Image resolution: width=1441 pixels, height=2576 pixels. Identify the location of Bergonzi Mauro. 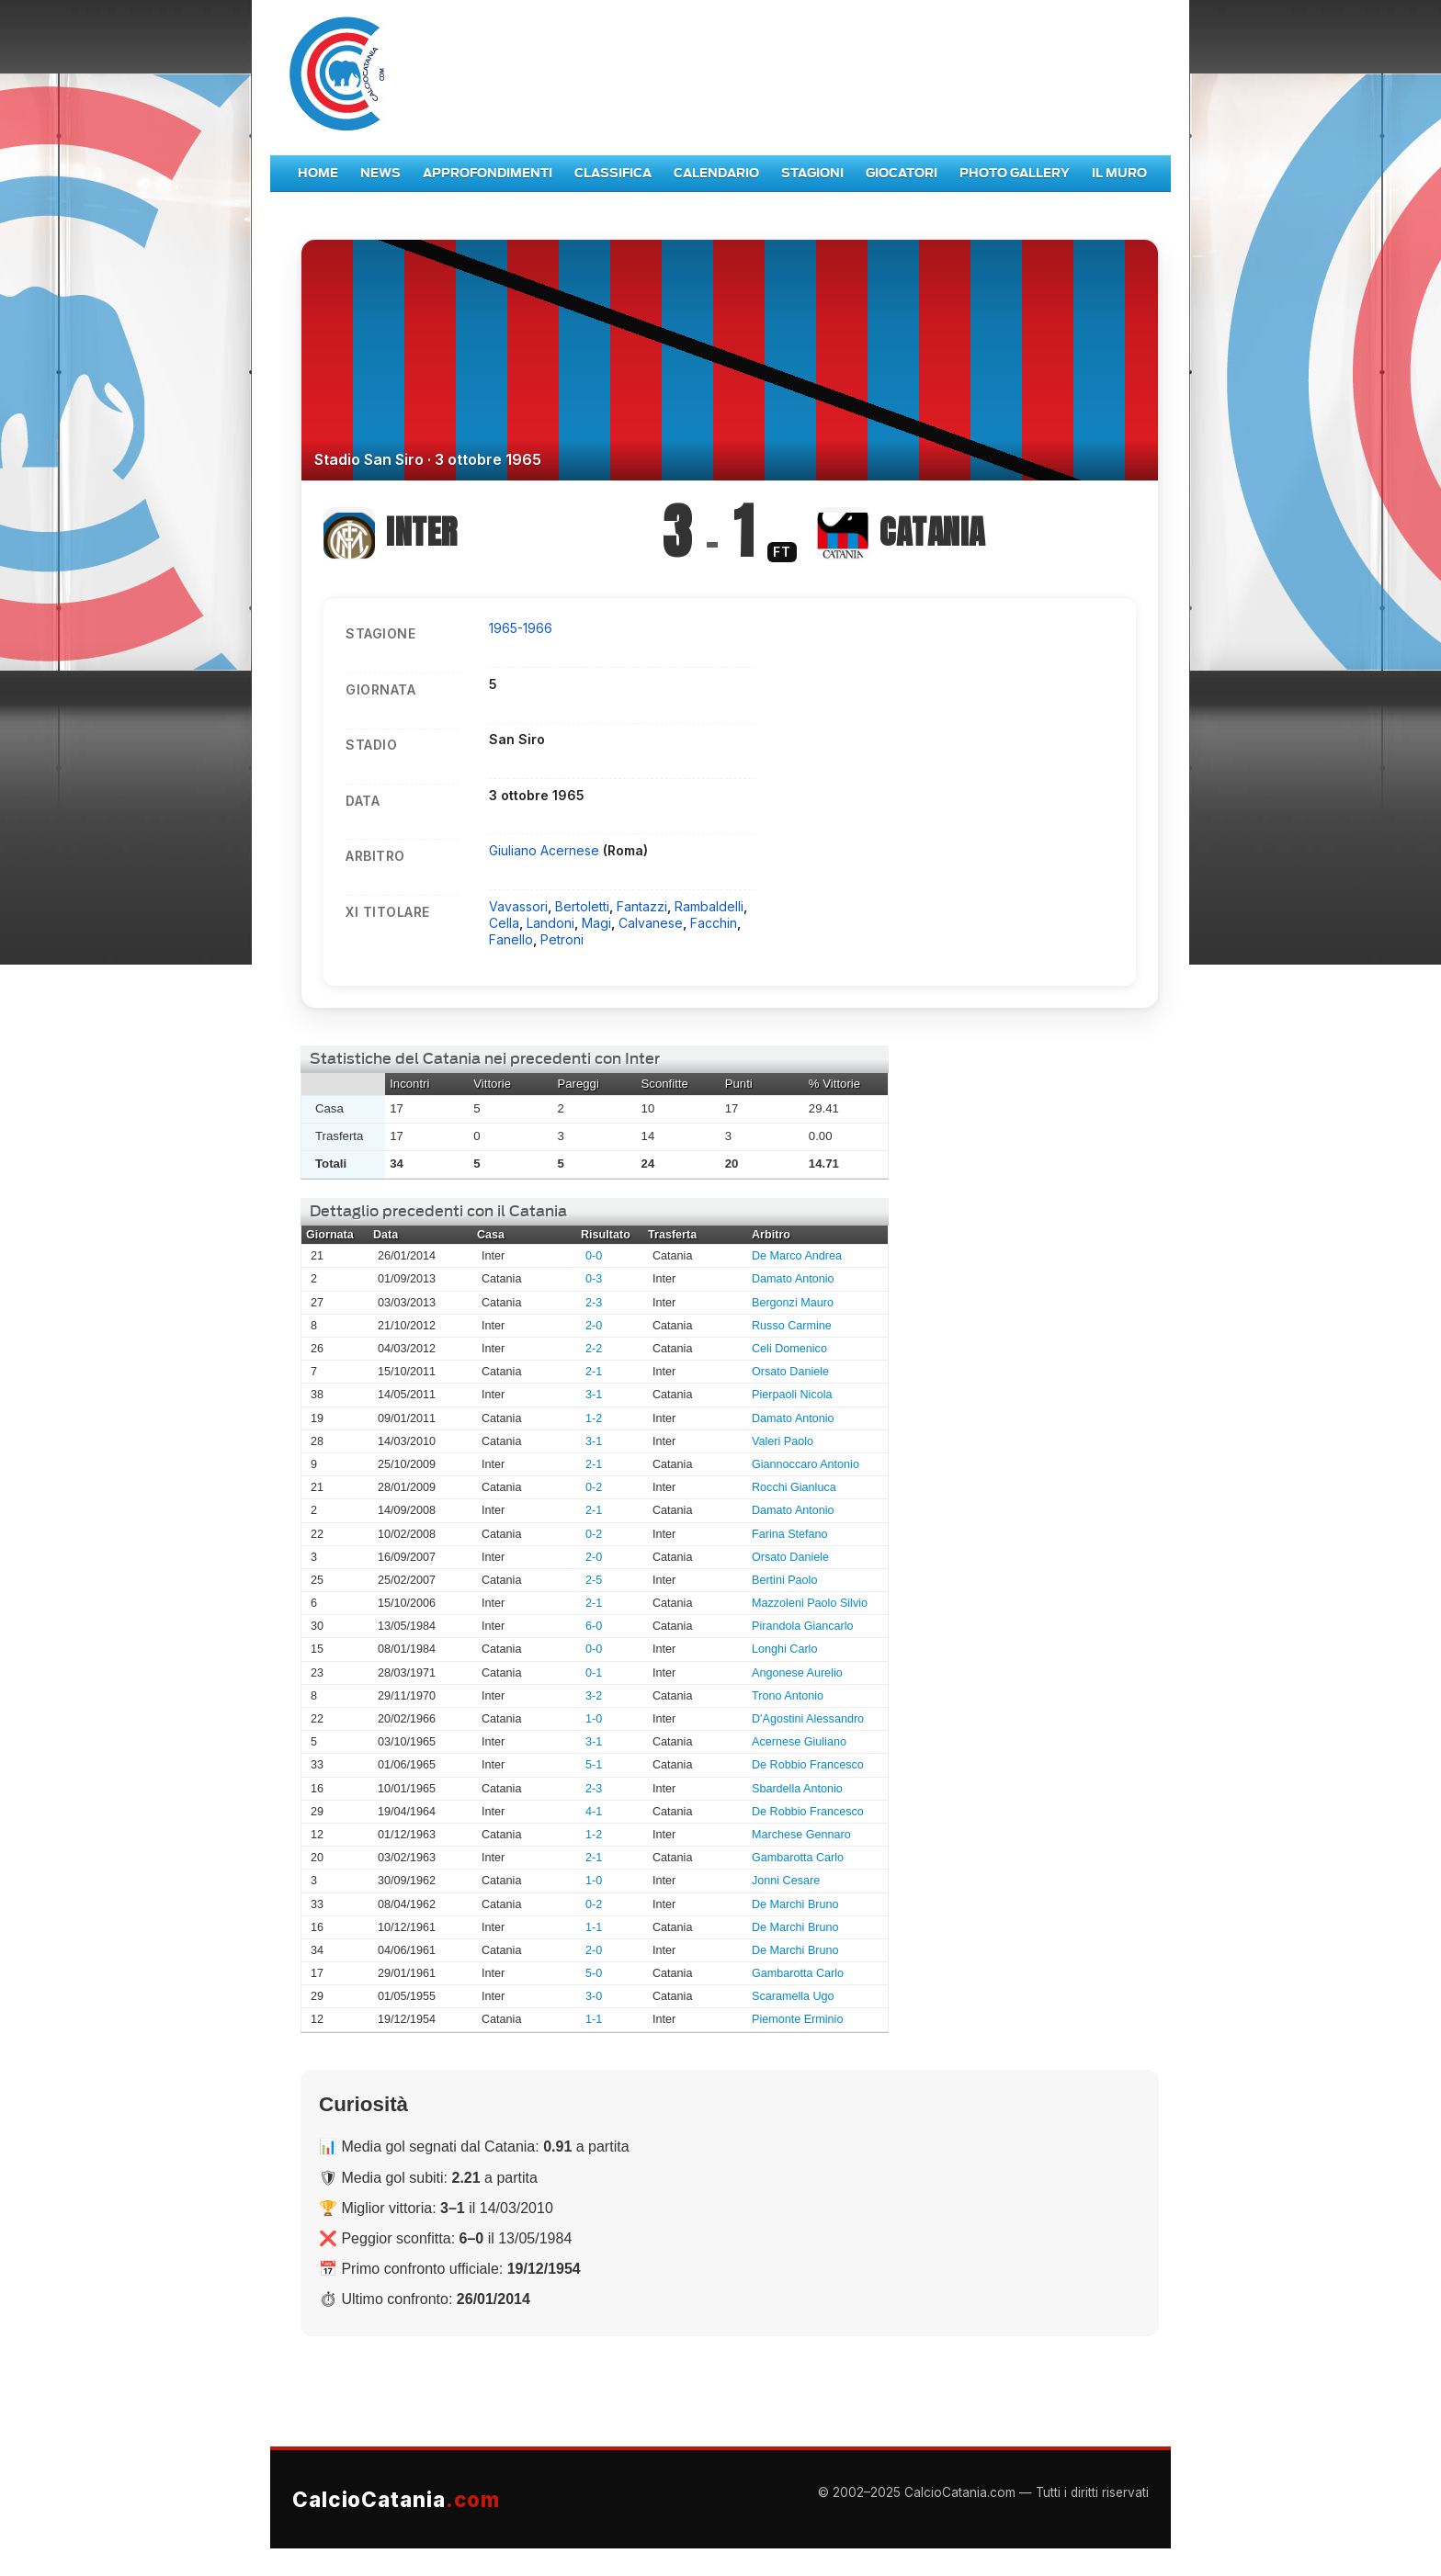
(793, 1302).